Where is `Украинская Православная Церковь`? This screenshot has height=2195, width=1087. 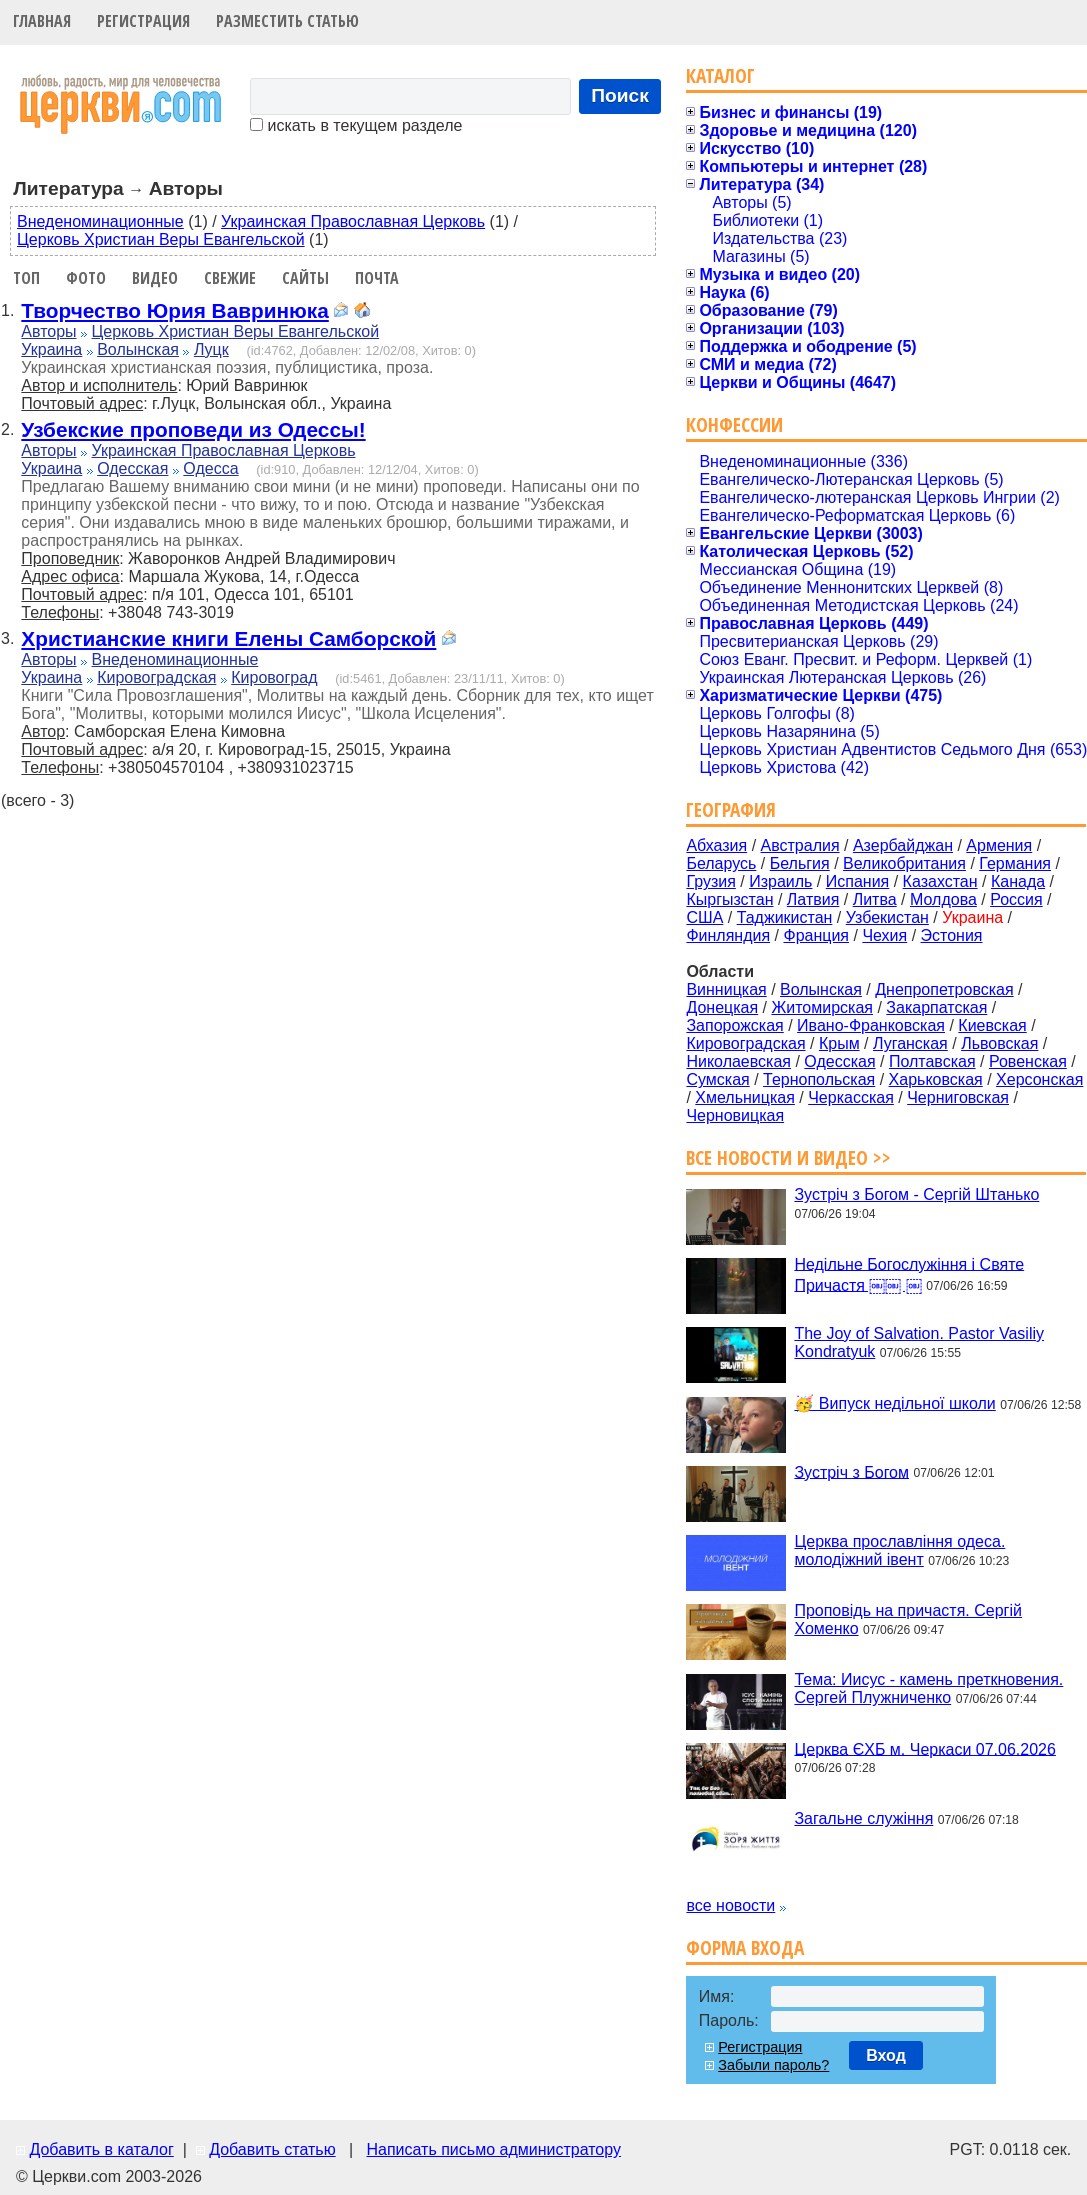 Украинская Православная Церковь is located at coordinates (353, 221).